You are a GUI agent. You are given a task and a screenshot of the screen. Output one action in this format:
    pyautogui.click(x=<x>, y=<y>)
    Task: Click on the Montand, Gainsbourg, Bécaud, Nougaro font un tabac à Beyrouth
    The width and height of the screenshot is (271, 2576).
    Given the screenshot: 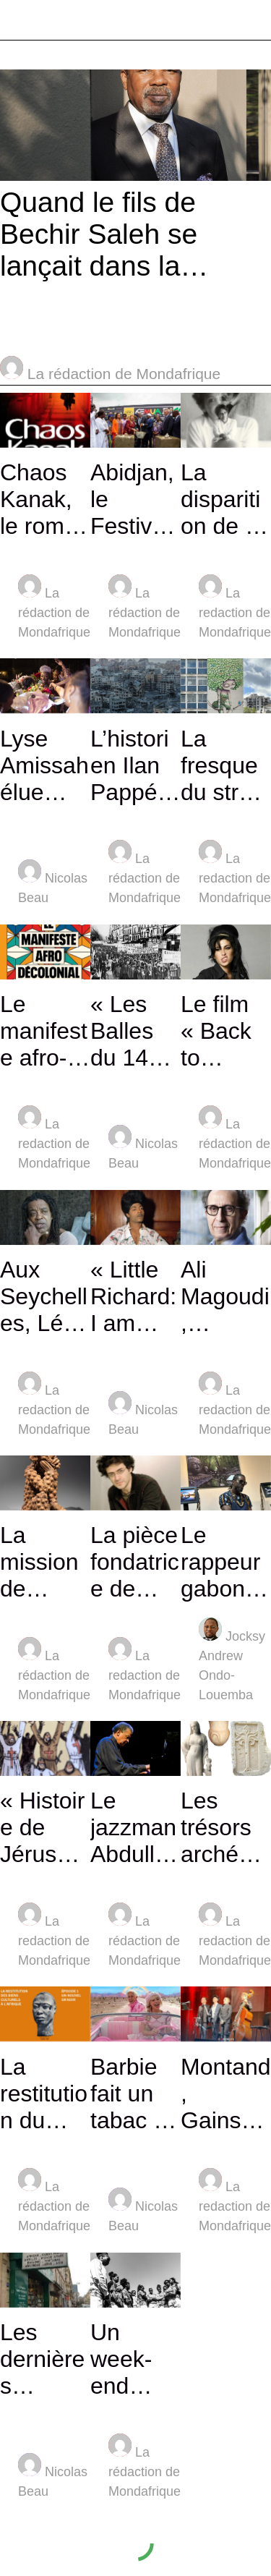 What is the action you would take?
    pyautogui.click(x=226, y=2094)
    